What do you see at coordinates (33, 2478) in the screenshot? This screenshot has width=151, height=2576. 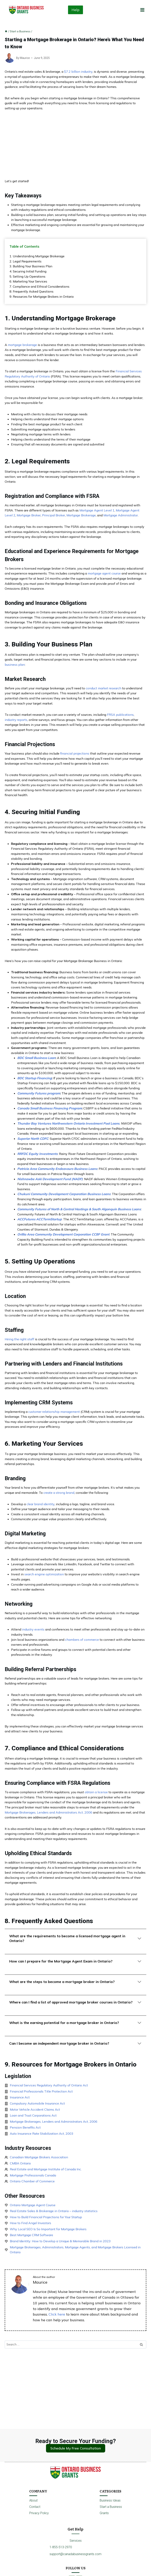 I see `About` at bounding box center [33, 2478].